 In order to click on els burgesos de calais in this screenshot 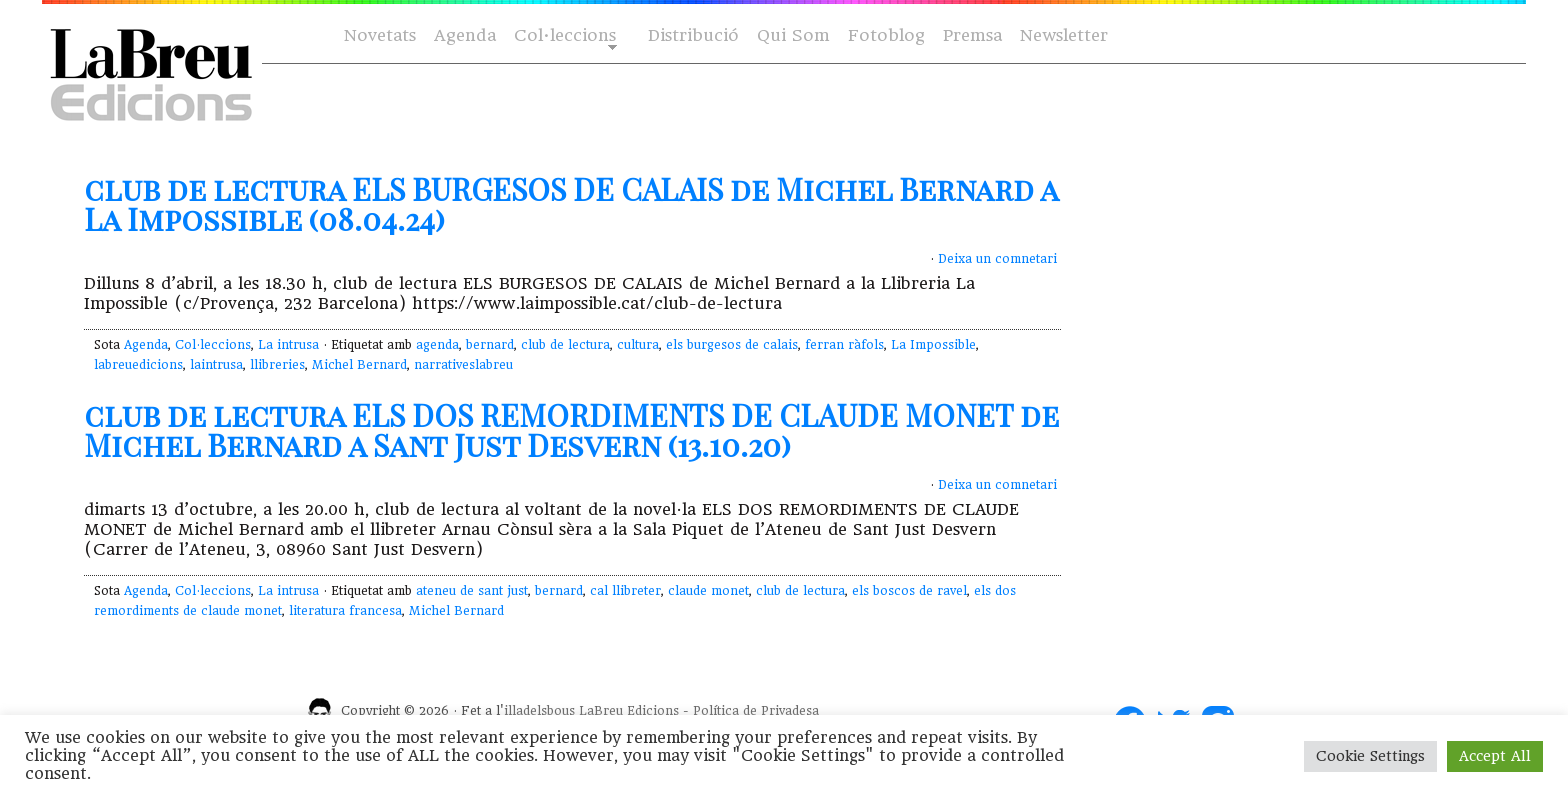, I will do `click(732, 345)`.